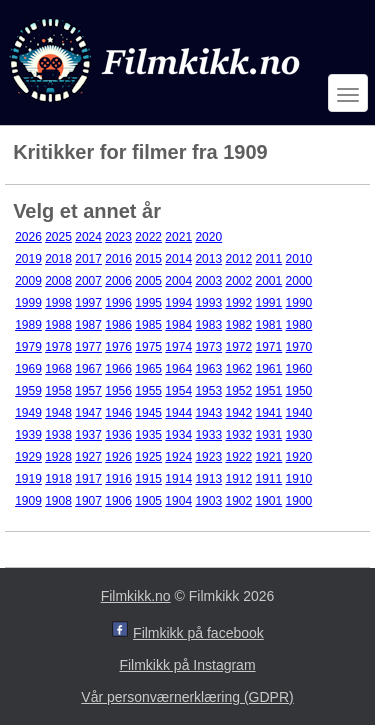 The image size is (375, 725). I want to click on 1999, so click(28, 303).